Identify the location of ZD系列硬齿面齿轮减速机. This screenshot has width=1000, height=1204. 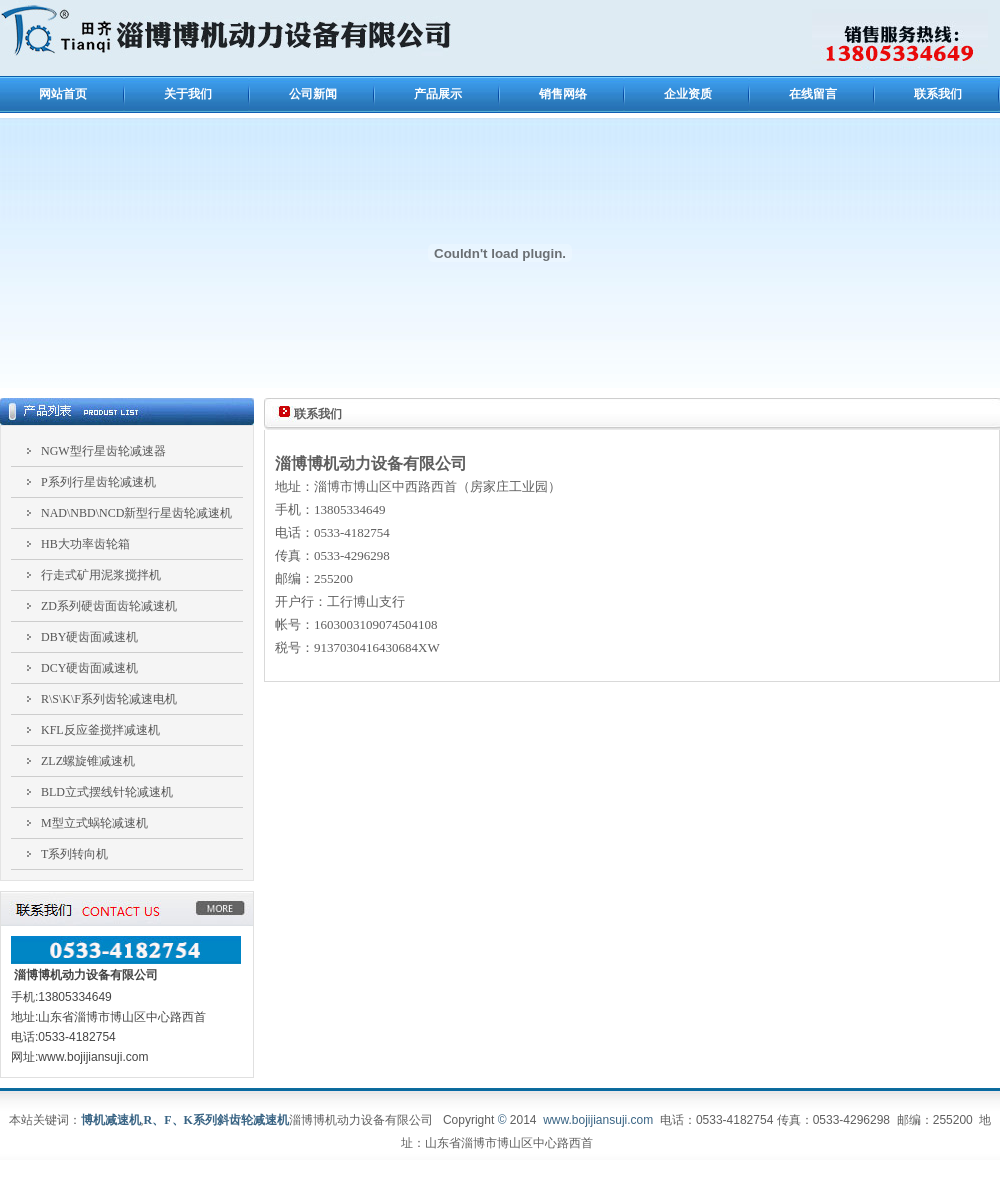
(109, 606).